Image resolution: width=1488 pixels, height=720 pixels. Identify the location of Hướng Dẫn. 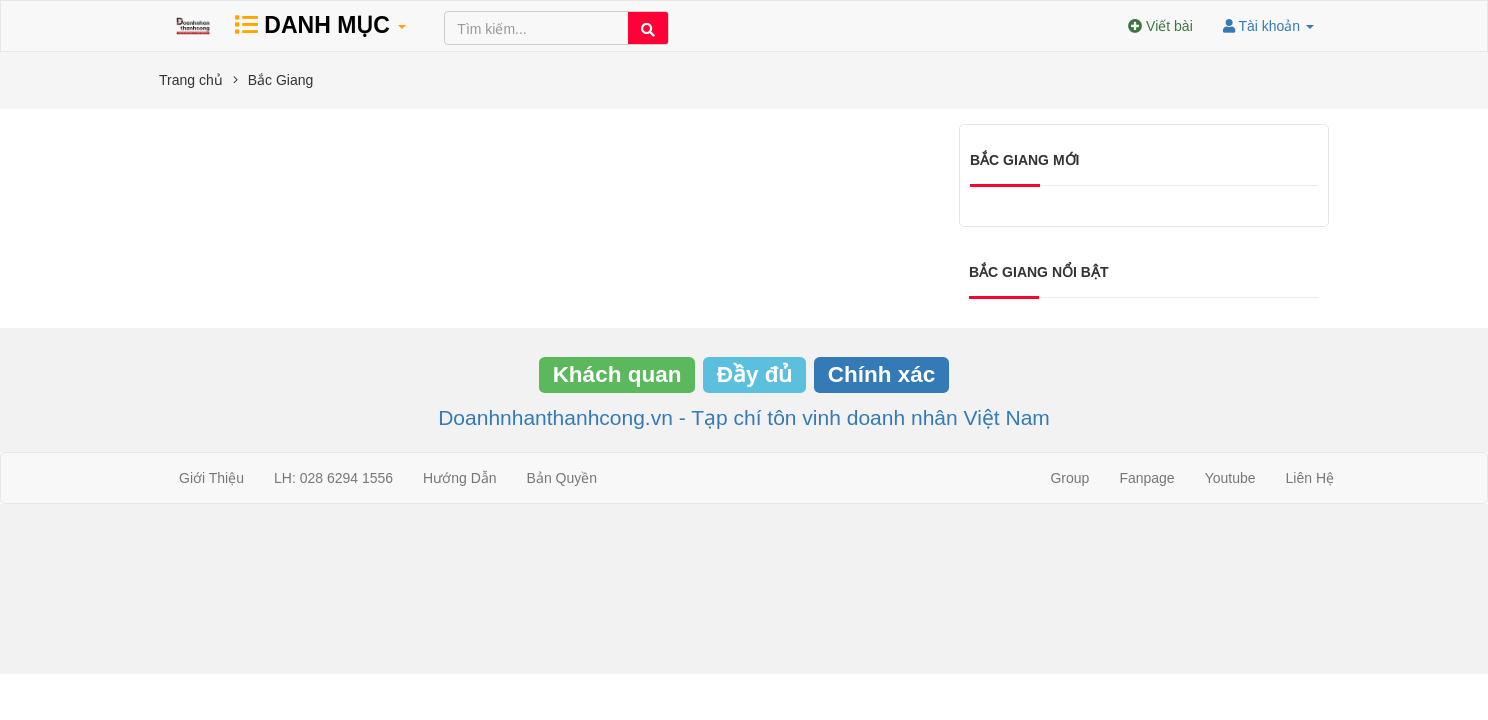
(459, 478).